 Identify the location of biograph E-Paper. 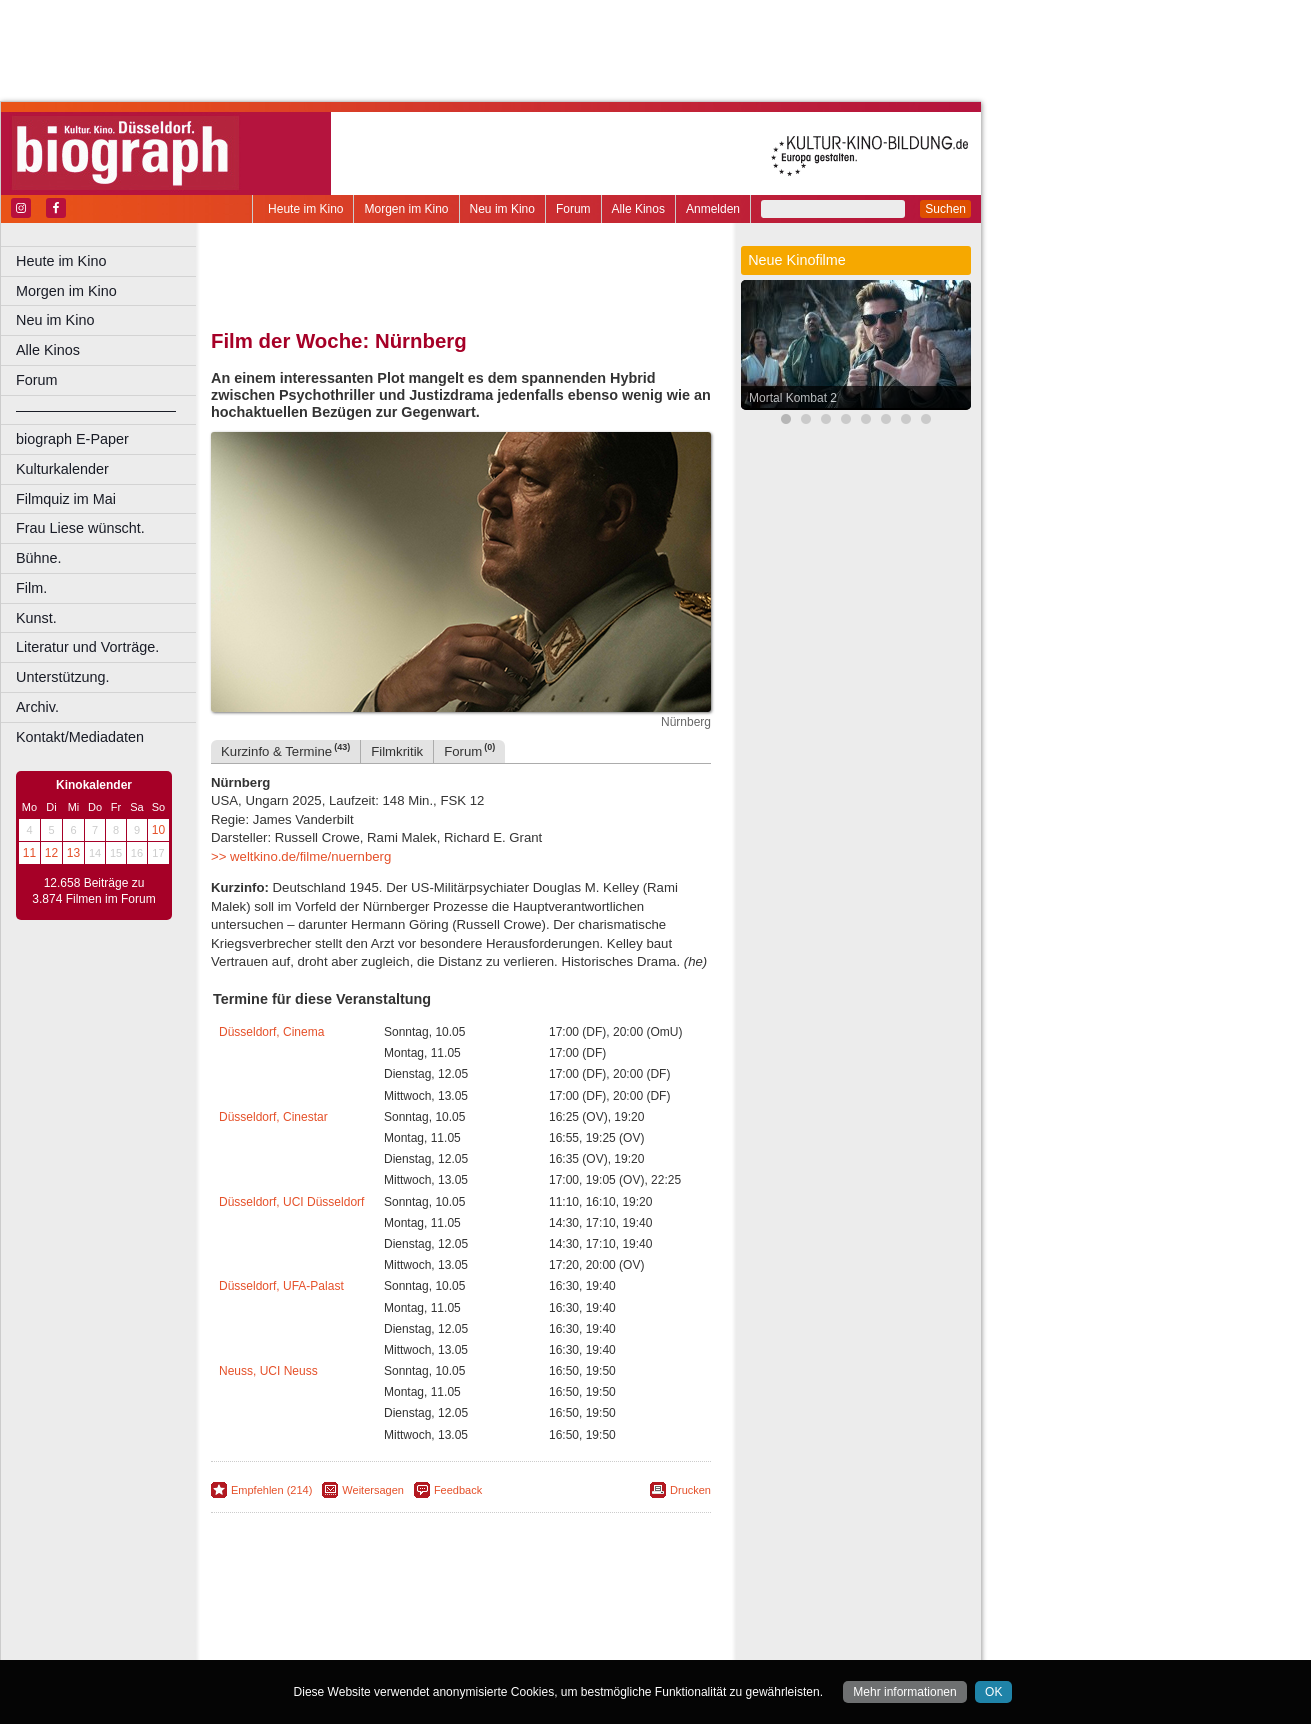
(72, 439).